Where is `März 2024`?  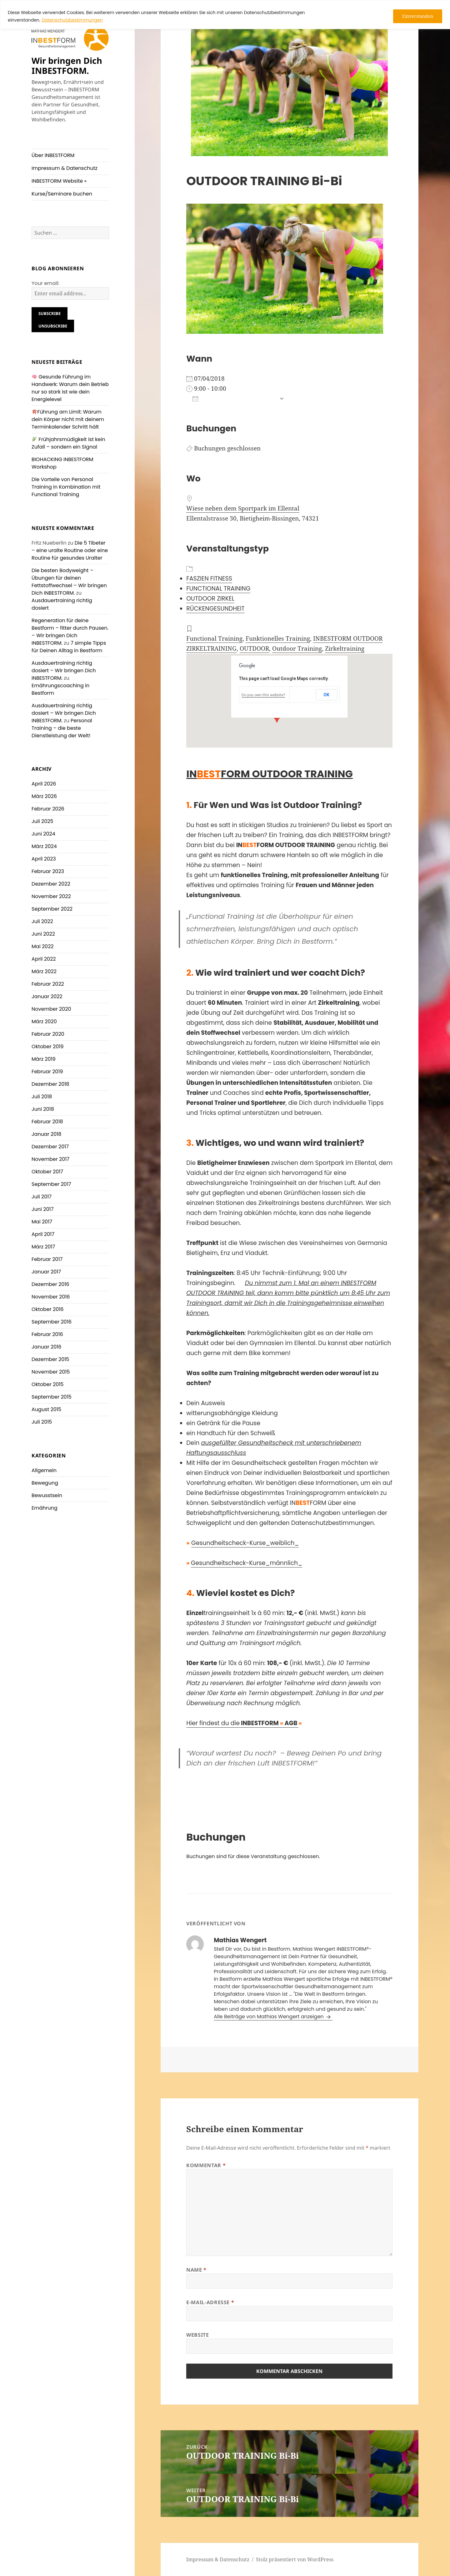
März 2024 is located at coordinates (44, 846).